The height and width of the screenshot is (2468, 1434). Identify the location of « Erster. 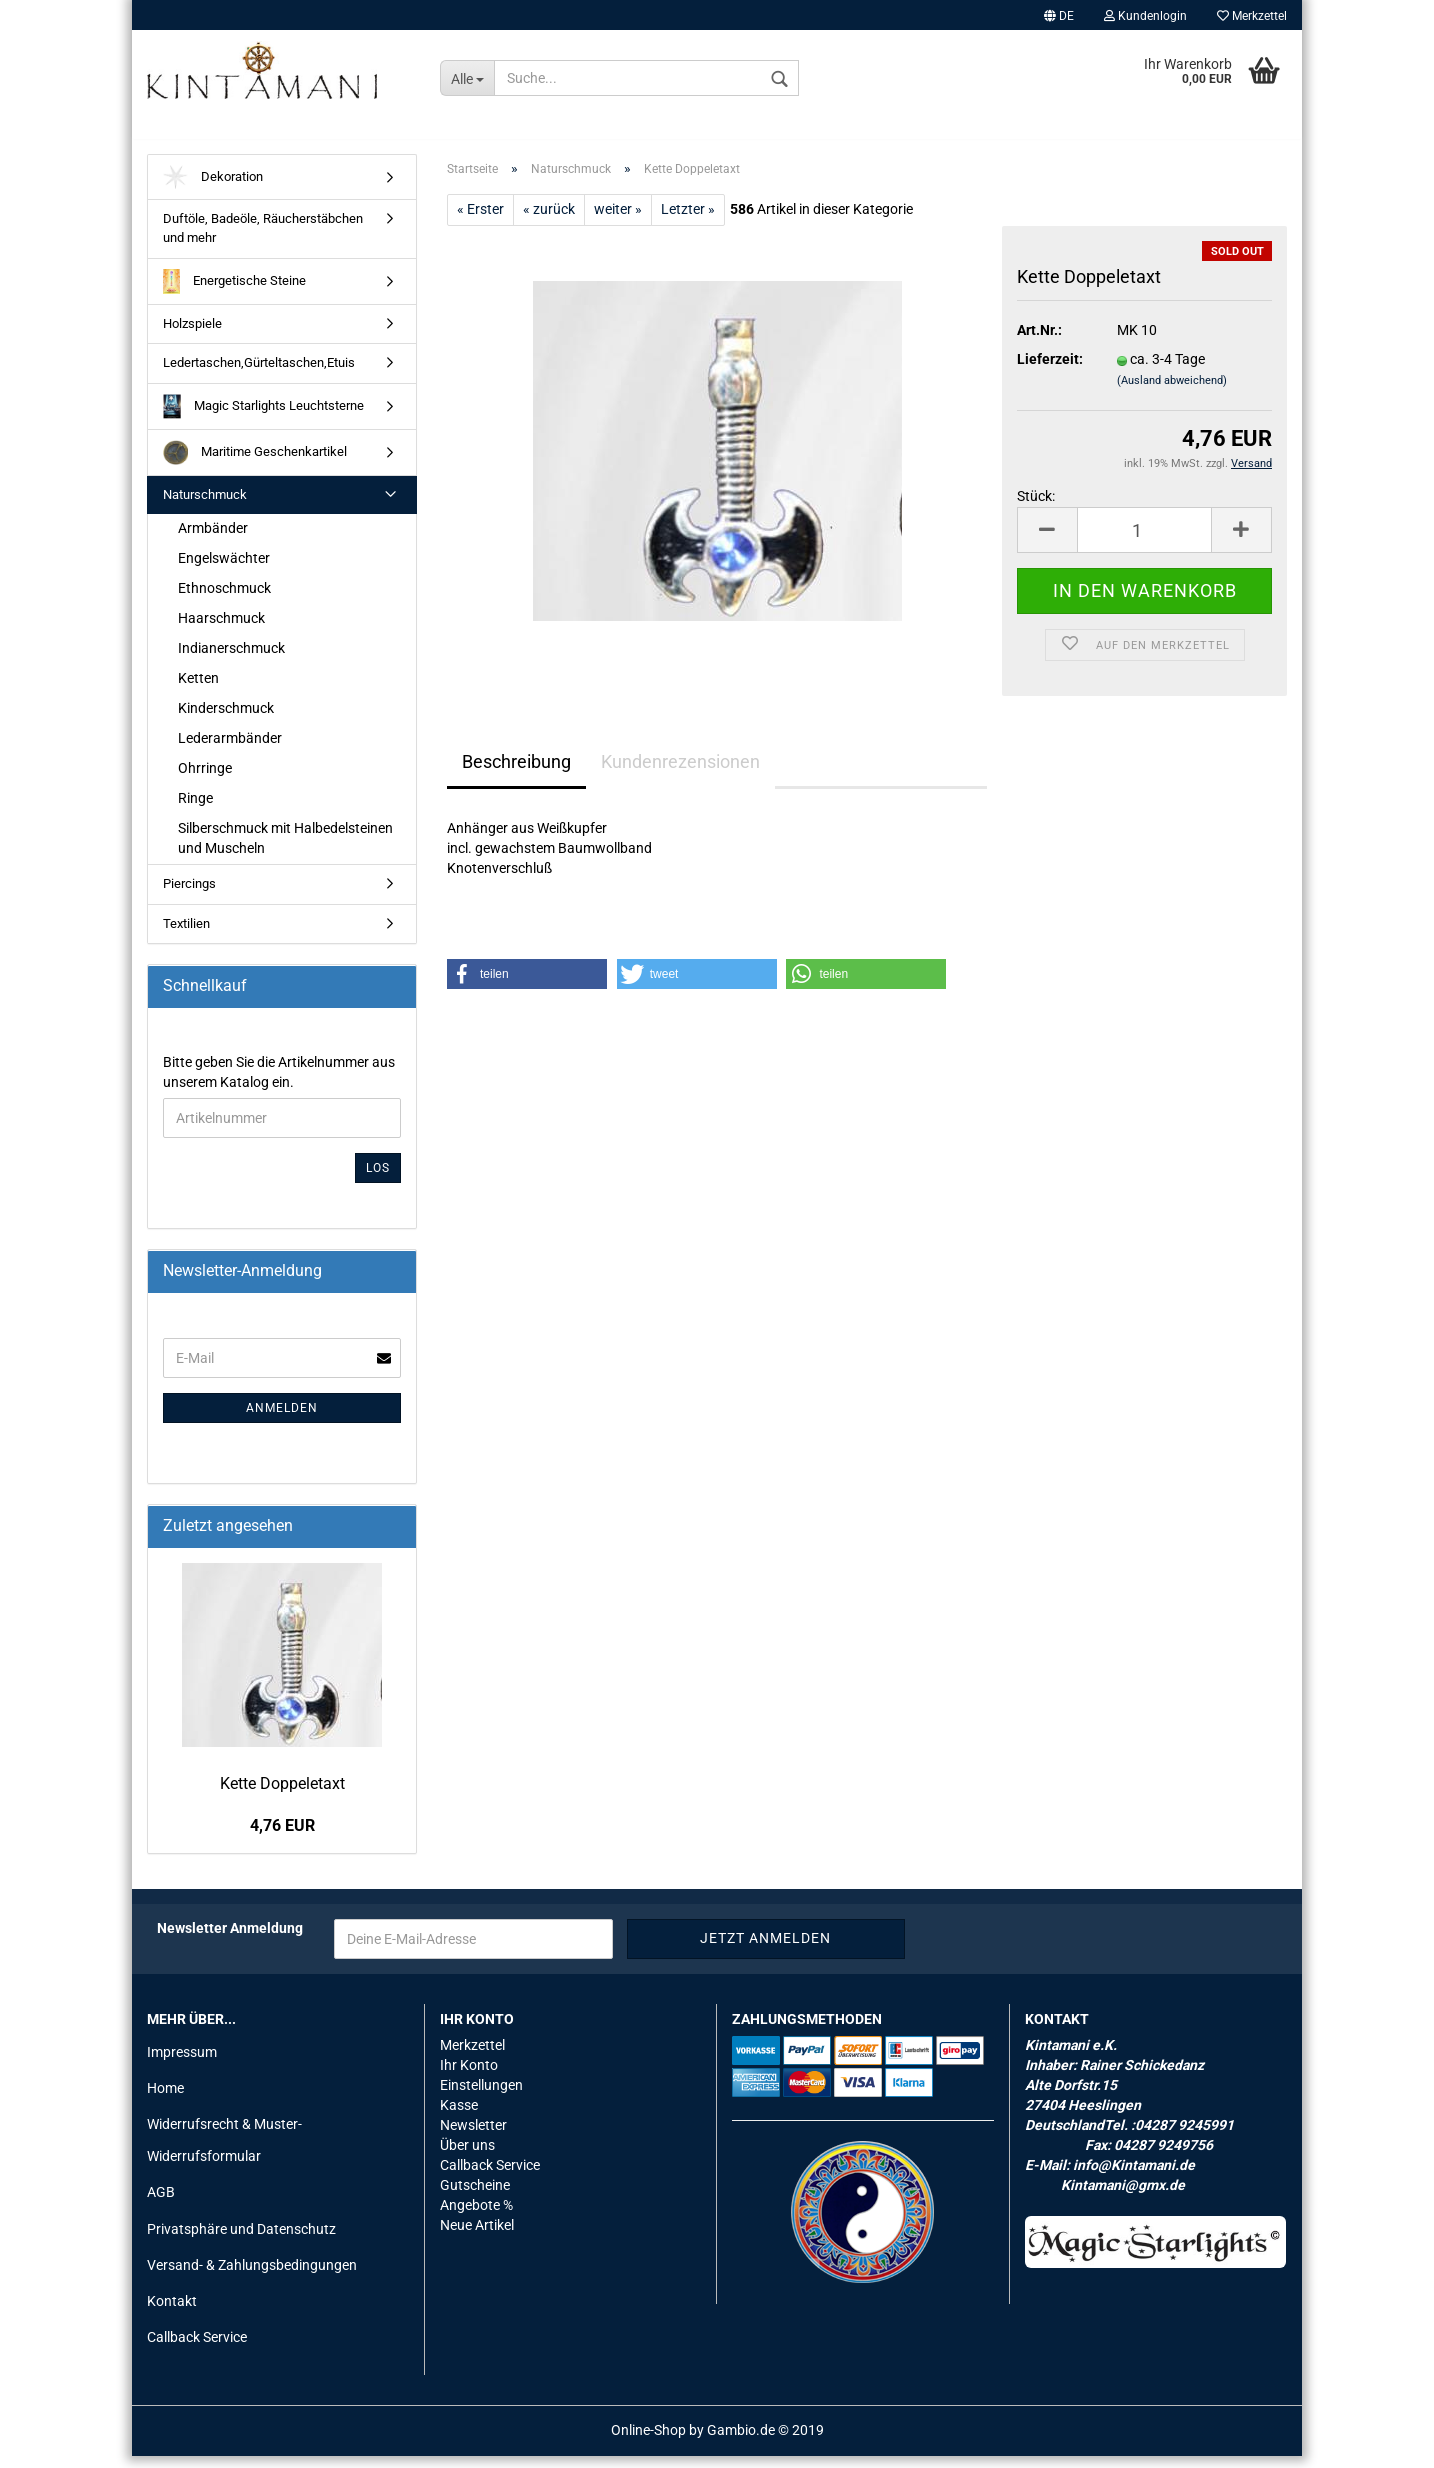
(480, 220).